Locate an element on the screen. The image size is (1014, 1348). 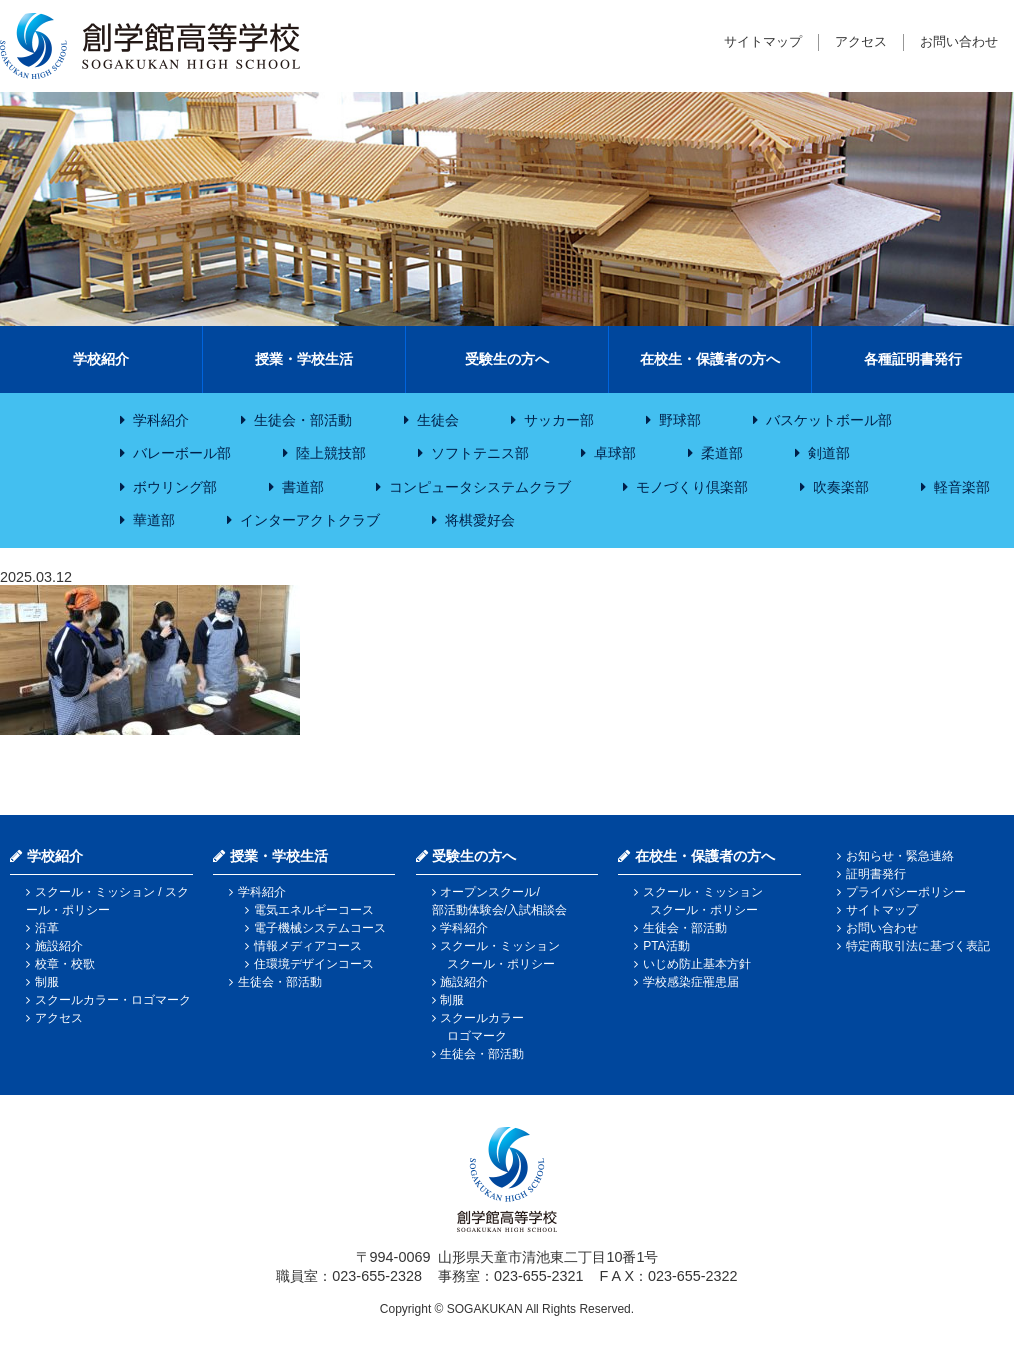
特定商取引法に基づく表記 is located at coordinates (918, 946).